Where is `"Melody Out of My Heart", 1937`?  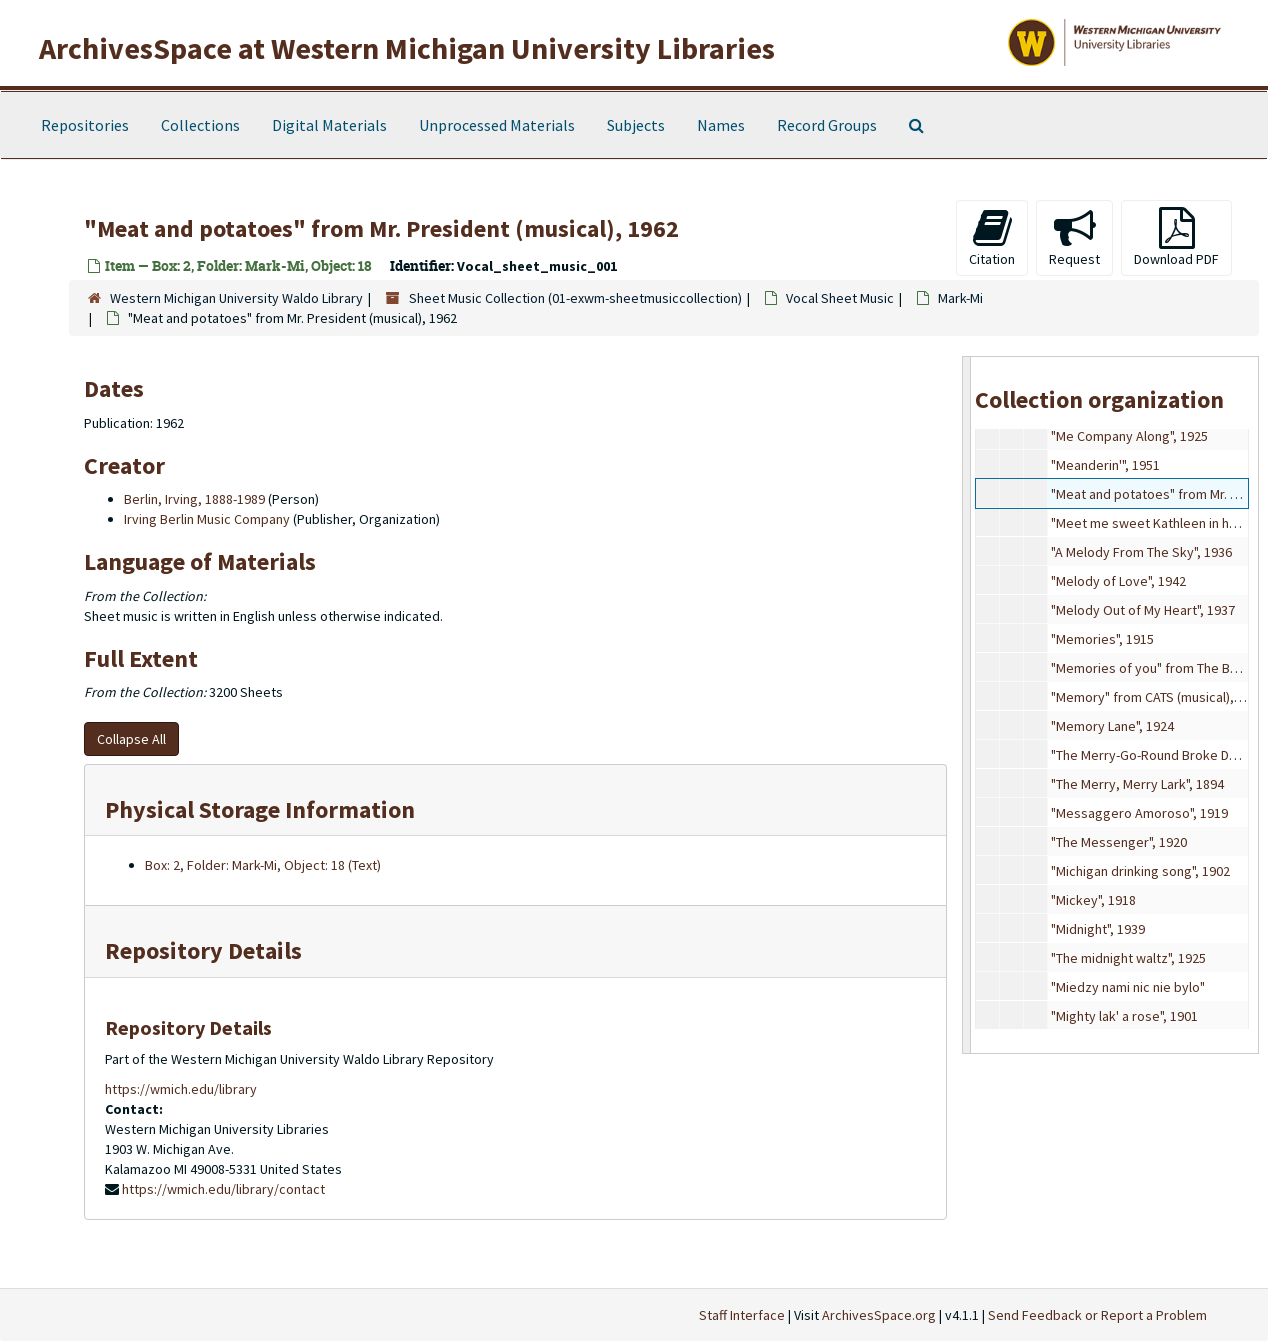
"Melody Out of My Heart", 1937 is located at coordinates (1143, 610).